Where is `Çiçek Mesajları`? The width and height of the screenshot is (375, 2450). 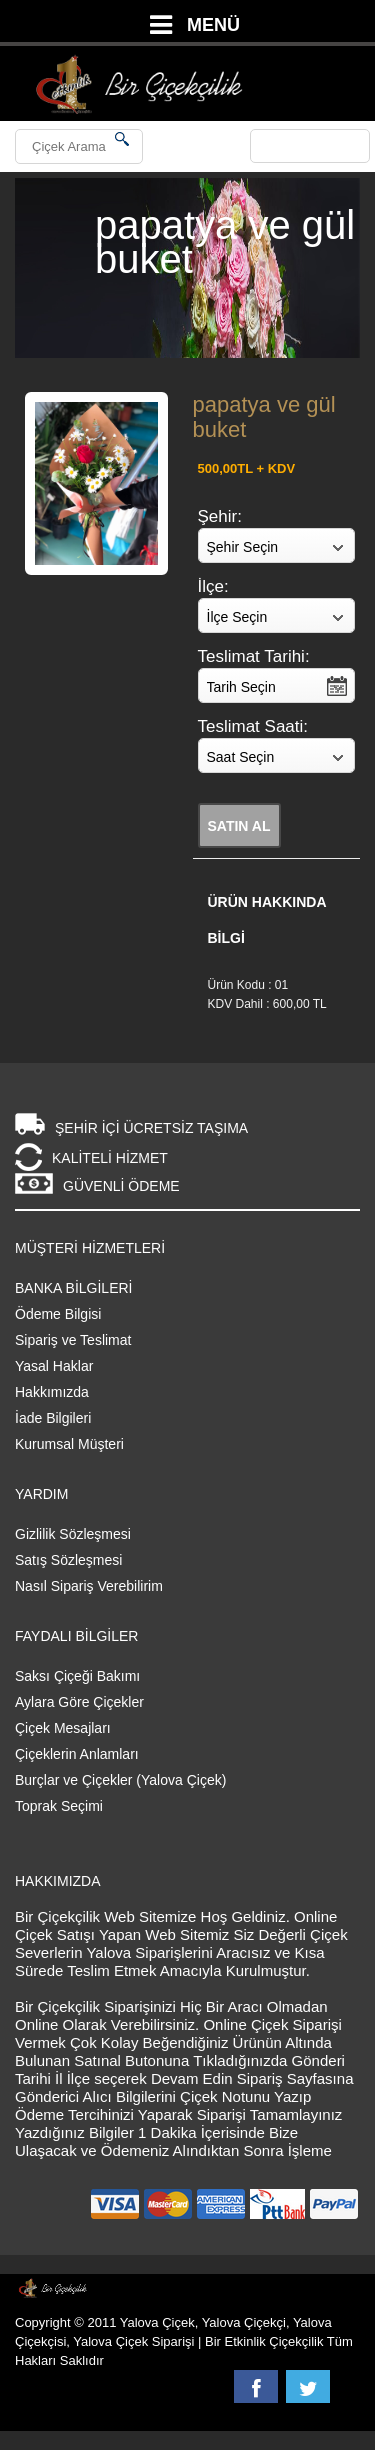 Çiçek Mesajları is located at coordinates (63, 1728).